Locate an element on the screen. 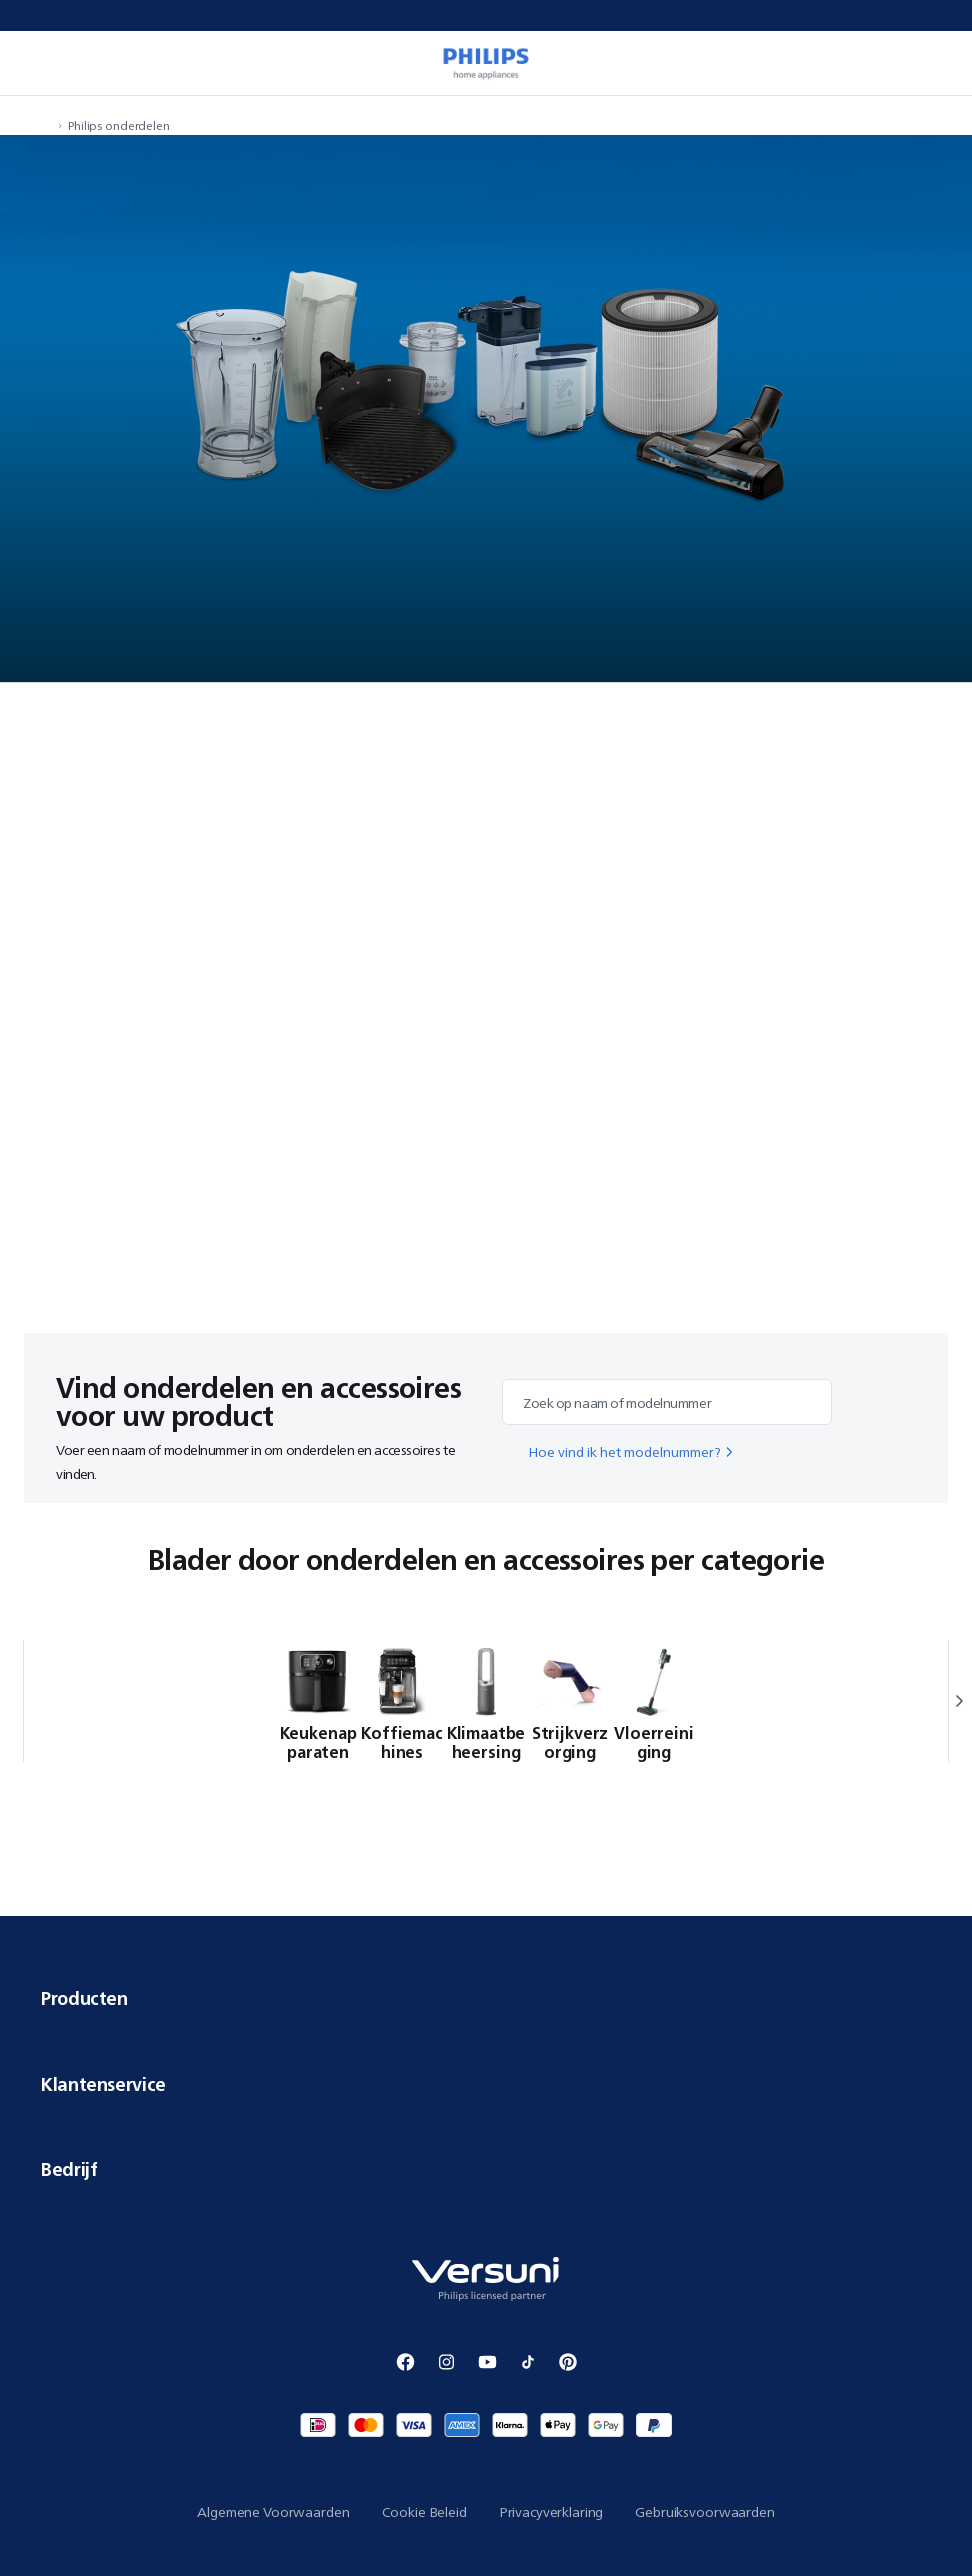 Image resolution: width=972 pixels, height=2576 pixels. Hoe vind ik het modelnummer? is located at coordinates (632, 1452).